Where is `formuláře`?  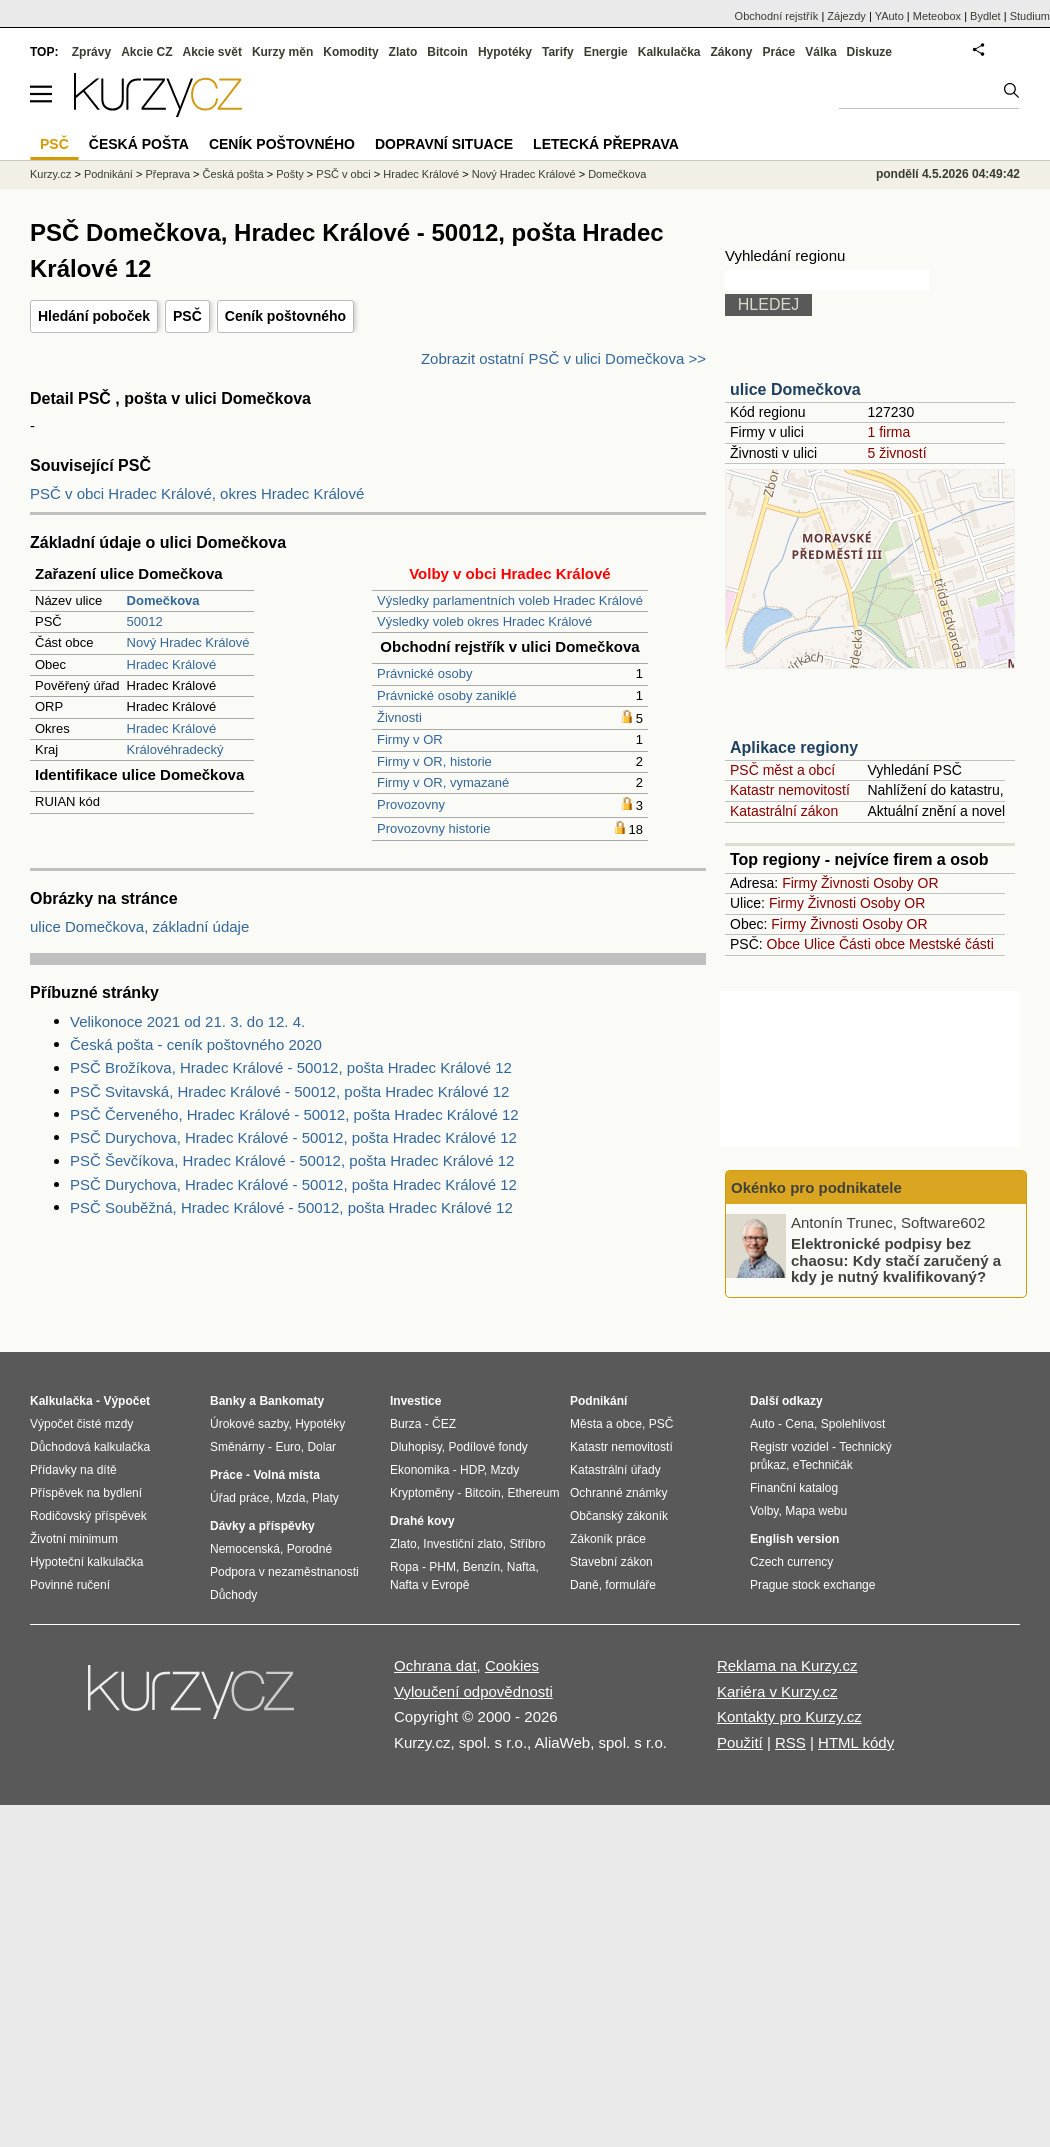
formuláře is located at coordinates (630, 1585).